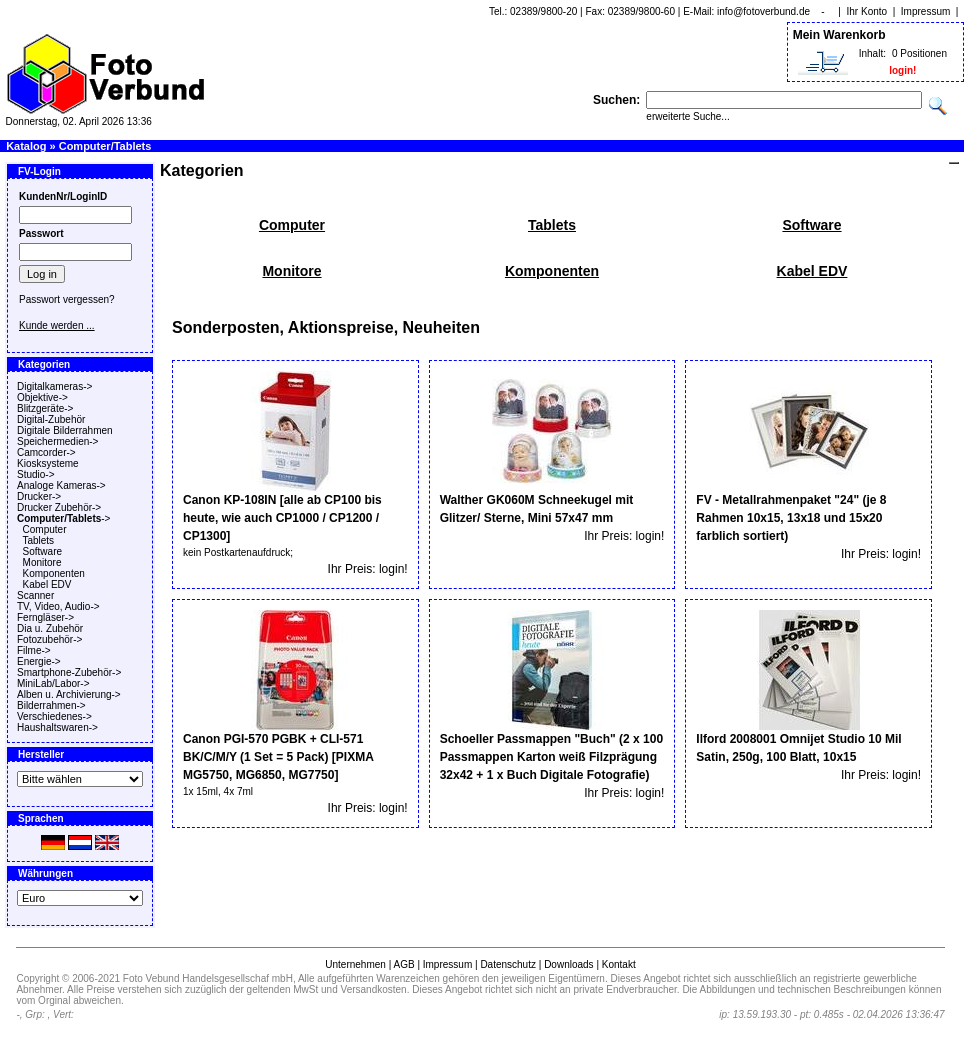 The height and width of the screenshot is (1051, 964). I want to click on Komponenten, so click(54, 573).